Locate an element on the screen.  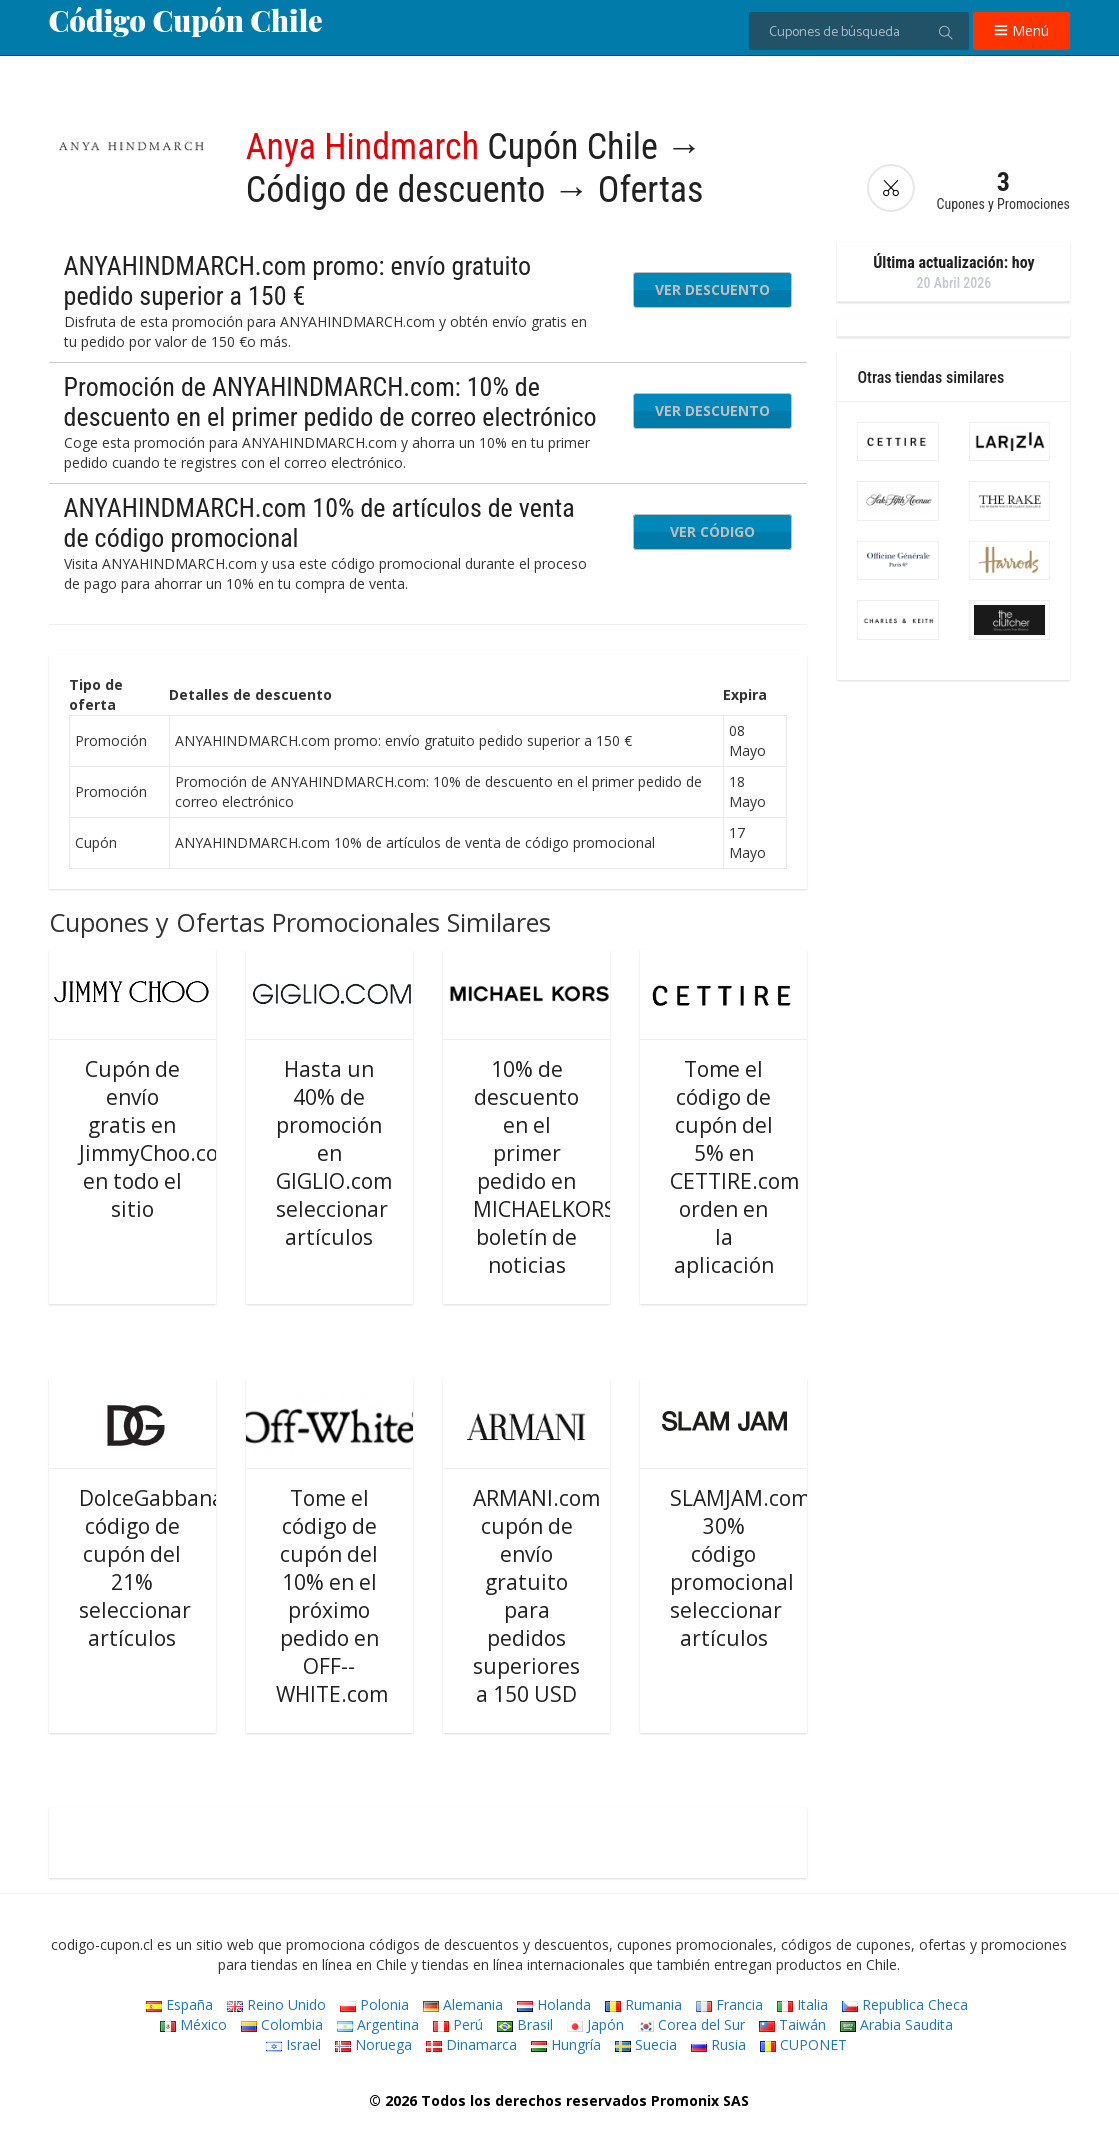
Perú is located at coordinates (458, 2024).